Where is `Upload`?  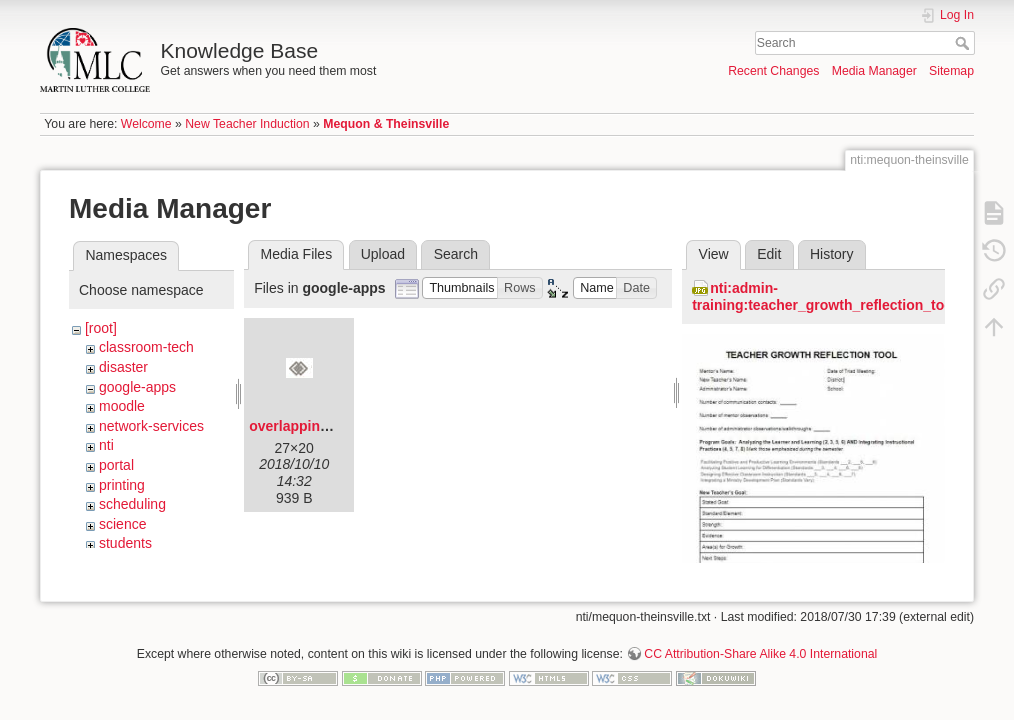 Upload is located at coordinates (383, 254).